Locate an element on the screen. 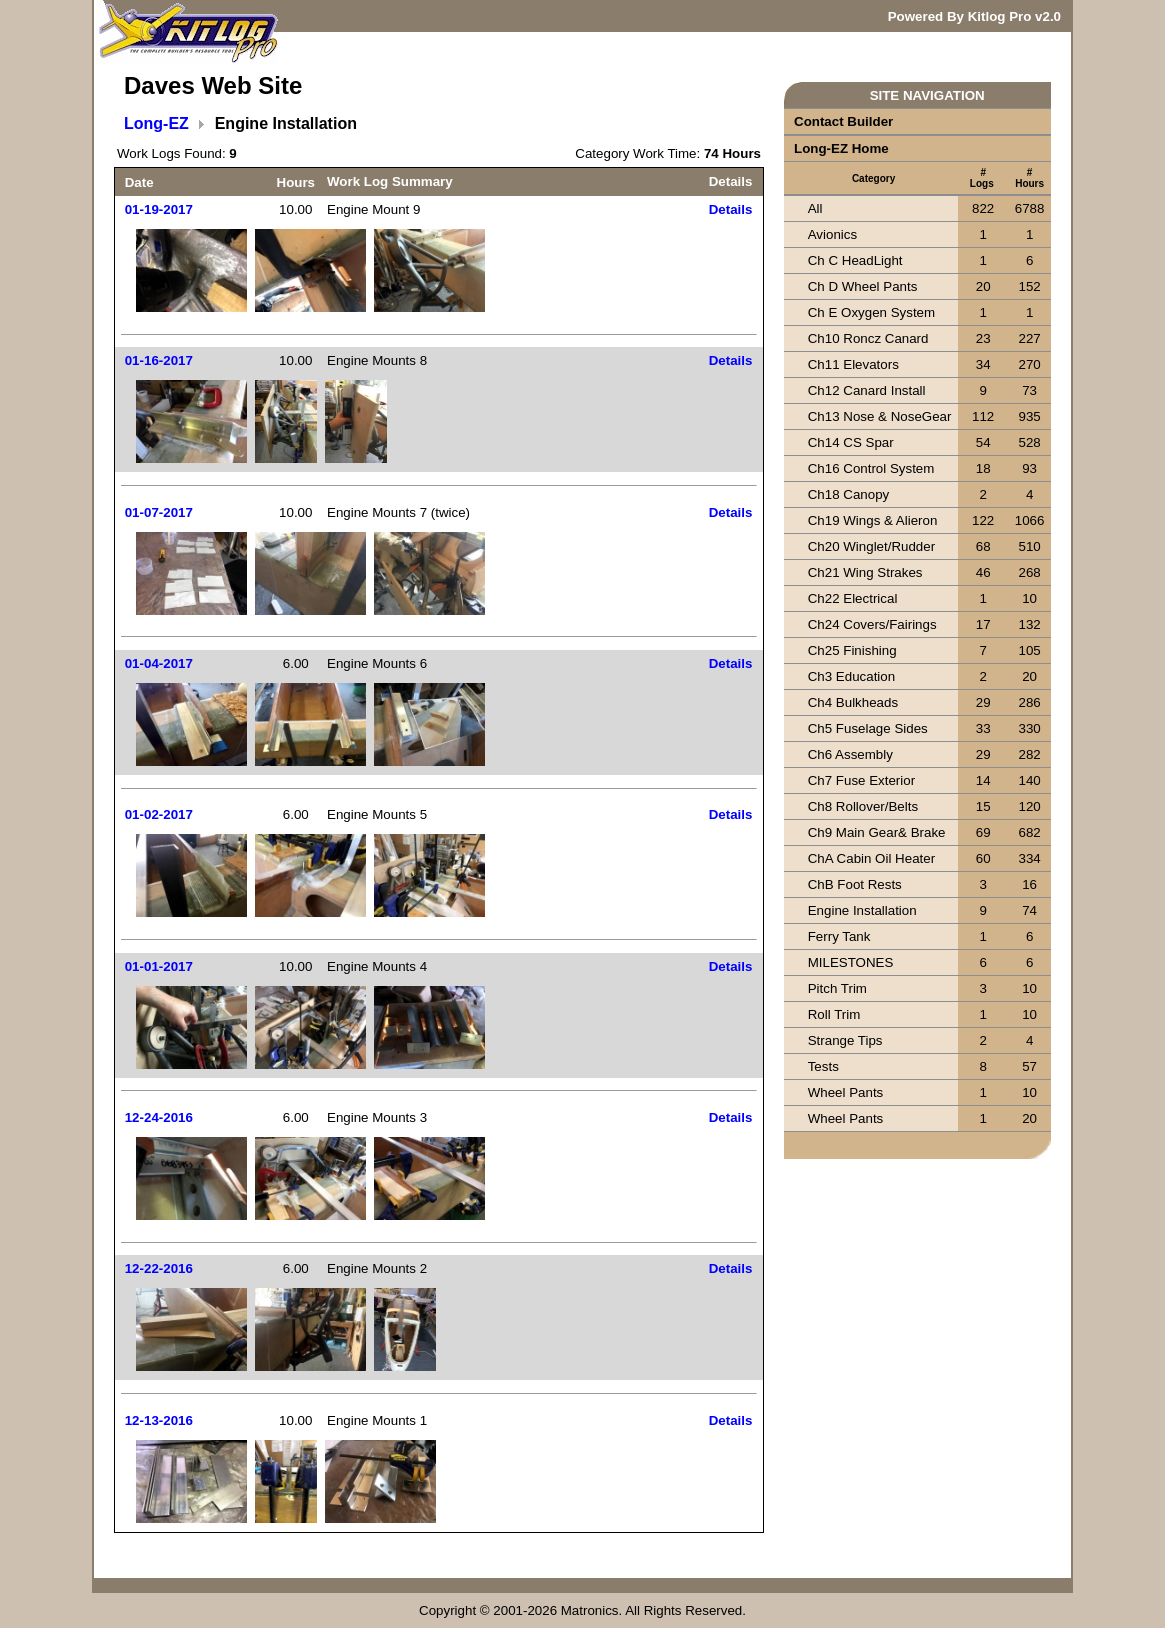  Ch21 Wing Strakes is located at coordinates (865, 572).